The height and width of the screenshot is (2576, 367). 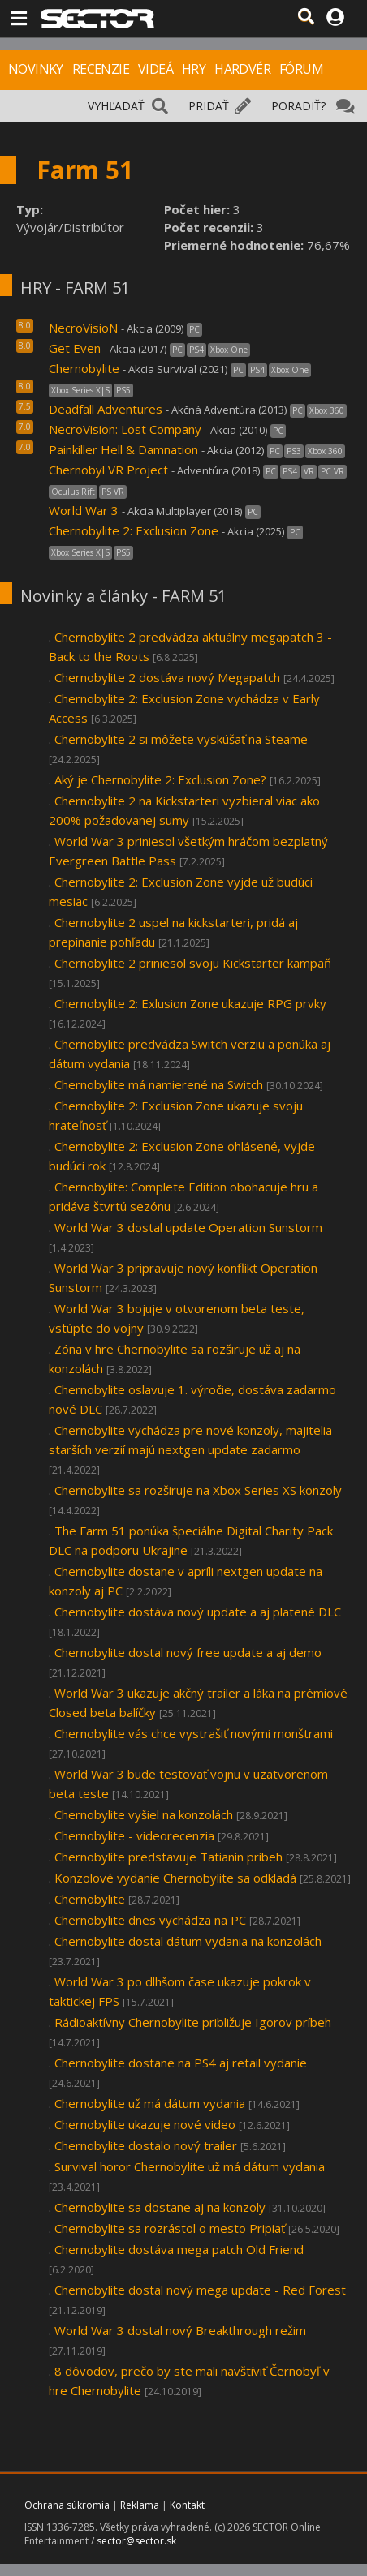 What do you see at coordinates (158, 1084) in the screenshot?
I see `Chernobylite má namierené na Switch` at bounding box center [158, 1084].